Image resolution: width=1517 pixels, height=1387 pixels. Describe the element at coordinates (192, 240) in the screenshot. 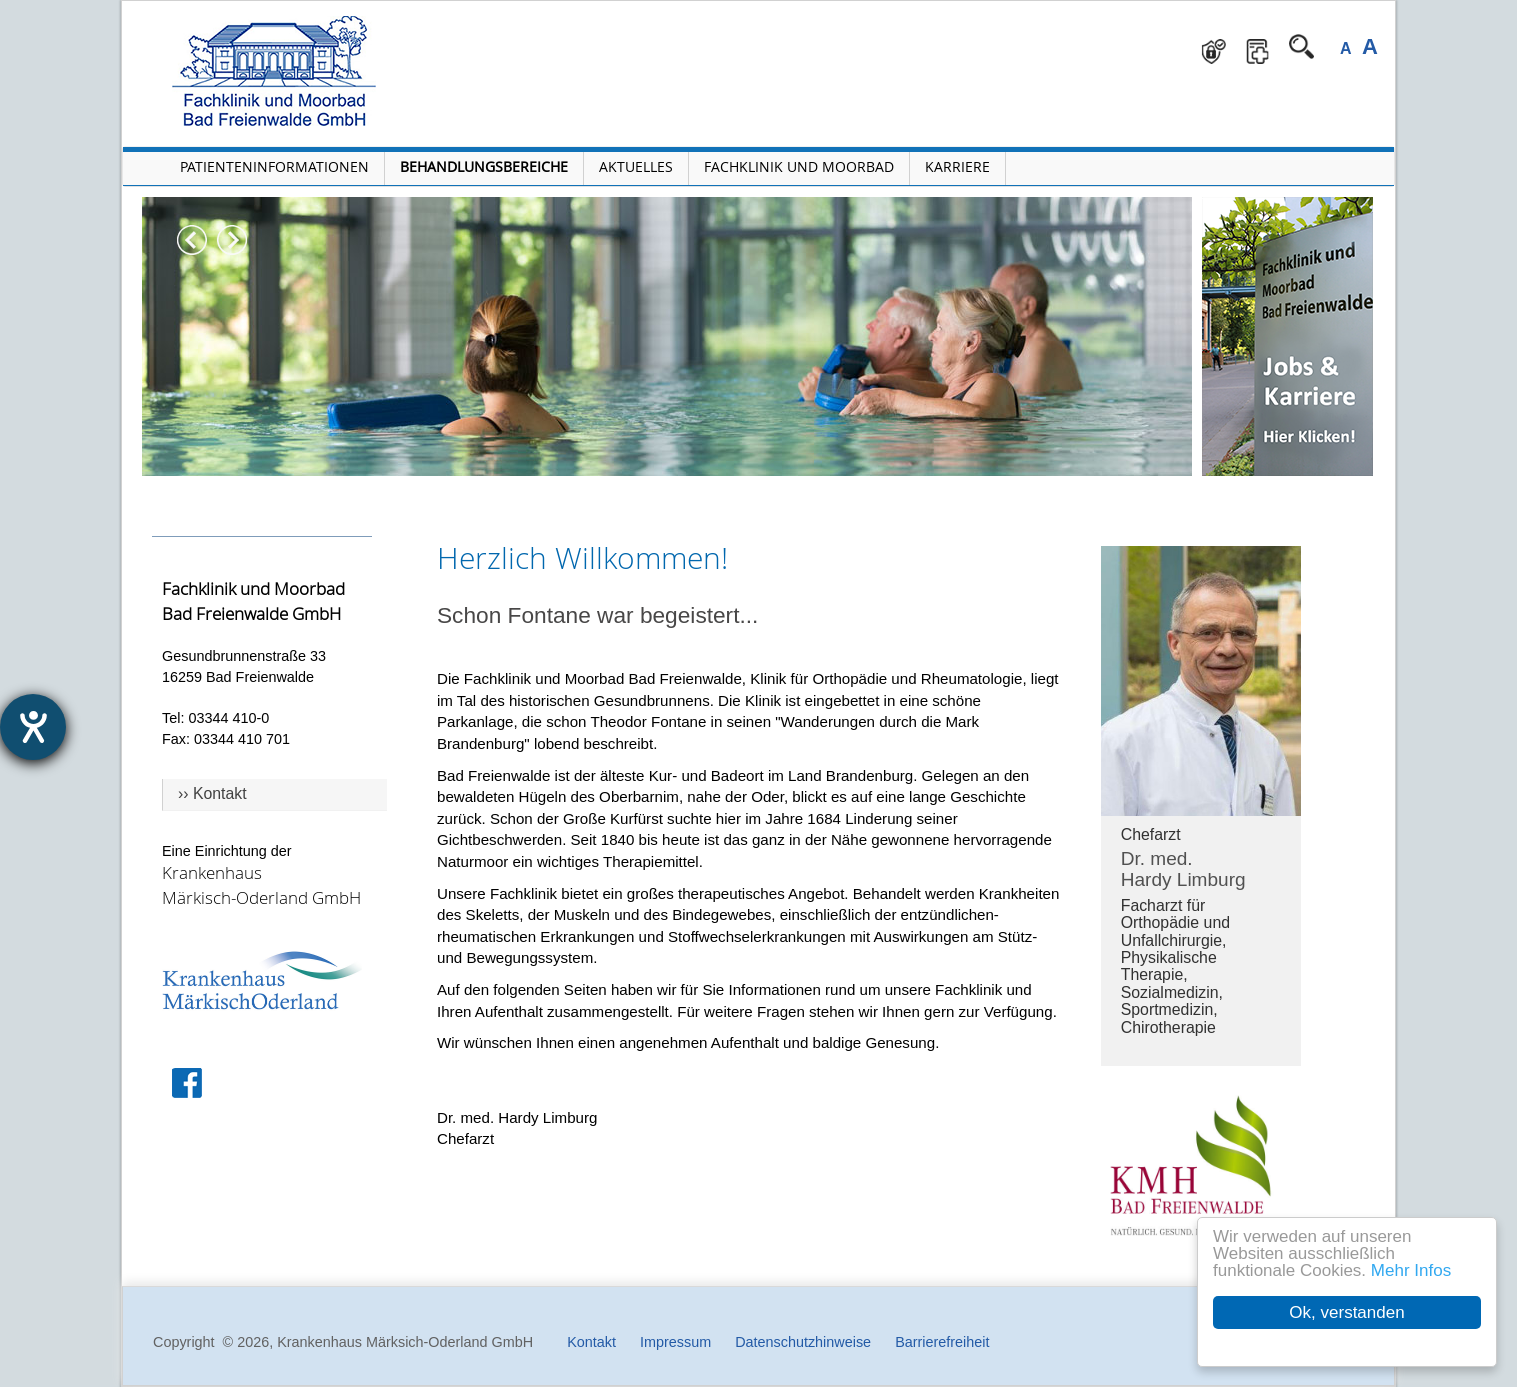

I see `Previous` at that location.